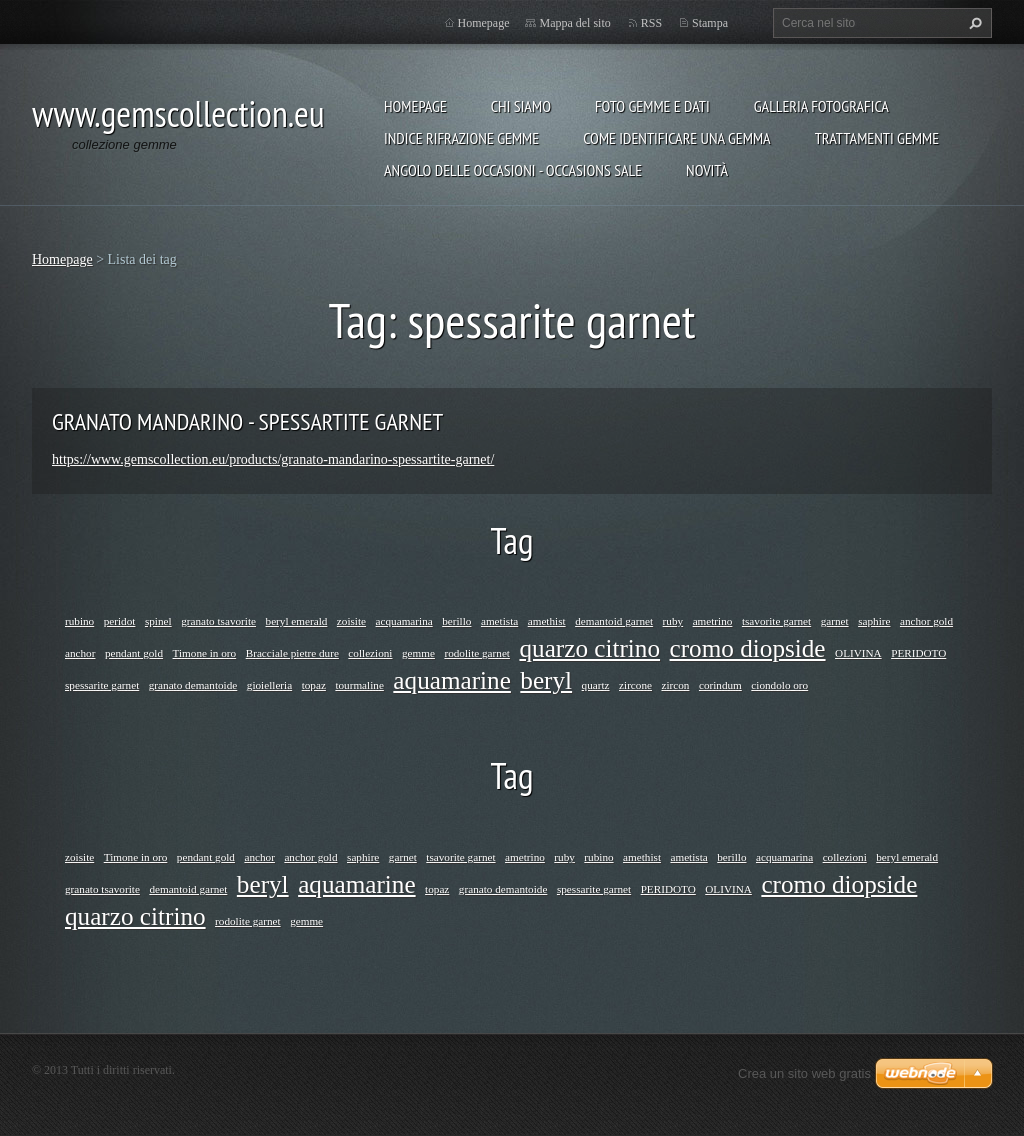  What do you see at coordinates (418, 653) in the screenshot?
I see `gemme` at bounding box center [418, 653].